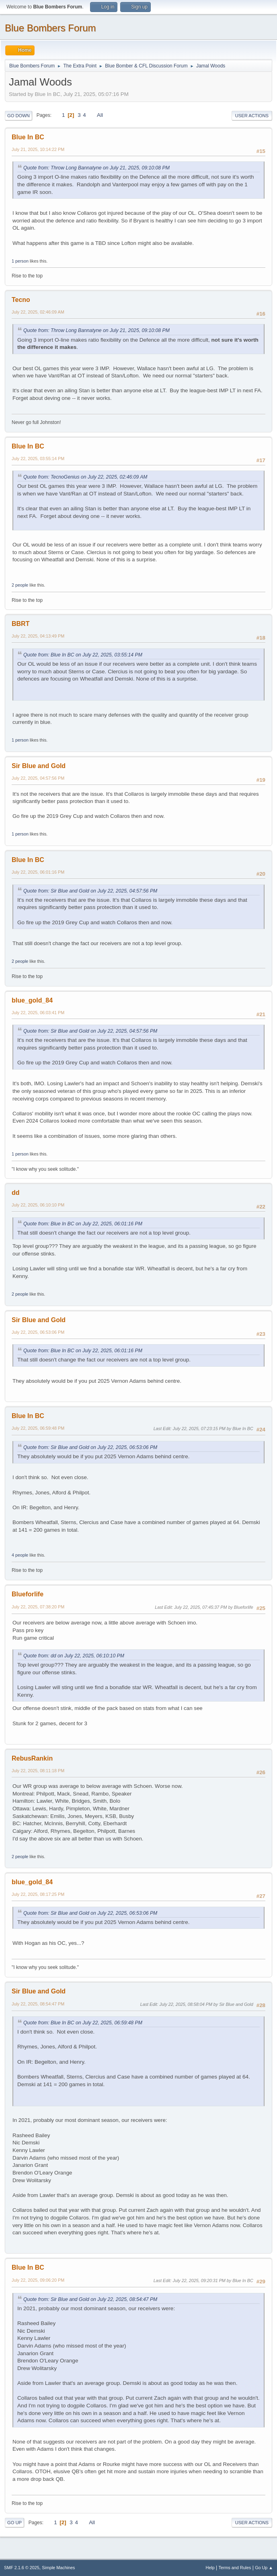 This screenshot has width=277, height=2576. Describe the element at coordinates (38, 872) in the screenshot. I see `July 22, 2025, 06:01:16 PM` at that location.